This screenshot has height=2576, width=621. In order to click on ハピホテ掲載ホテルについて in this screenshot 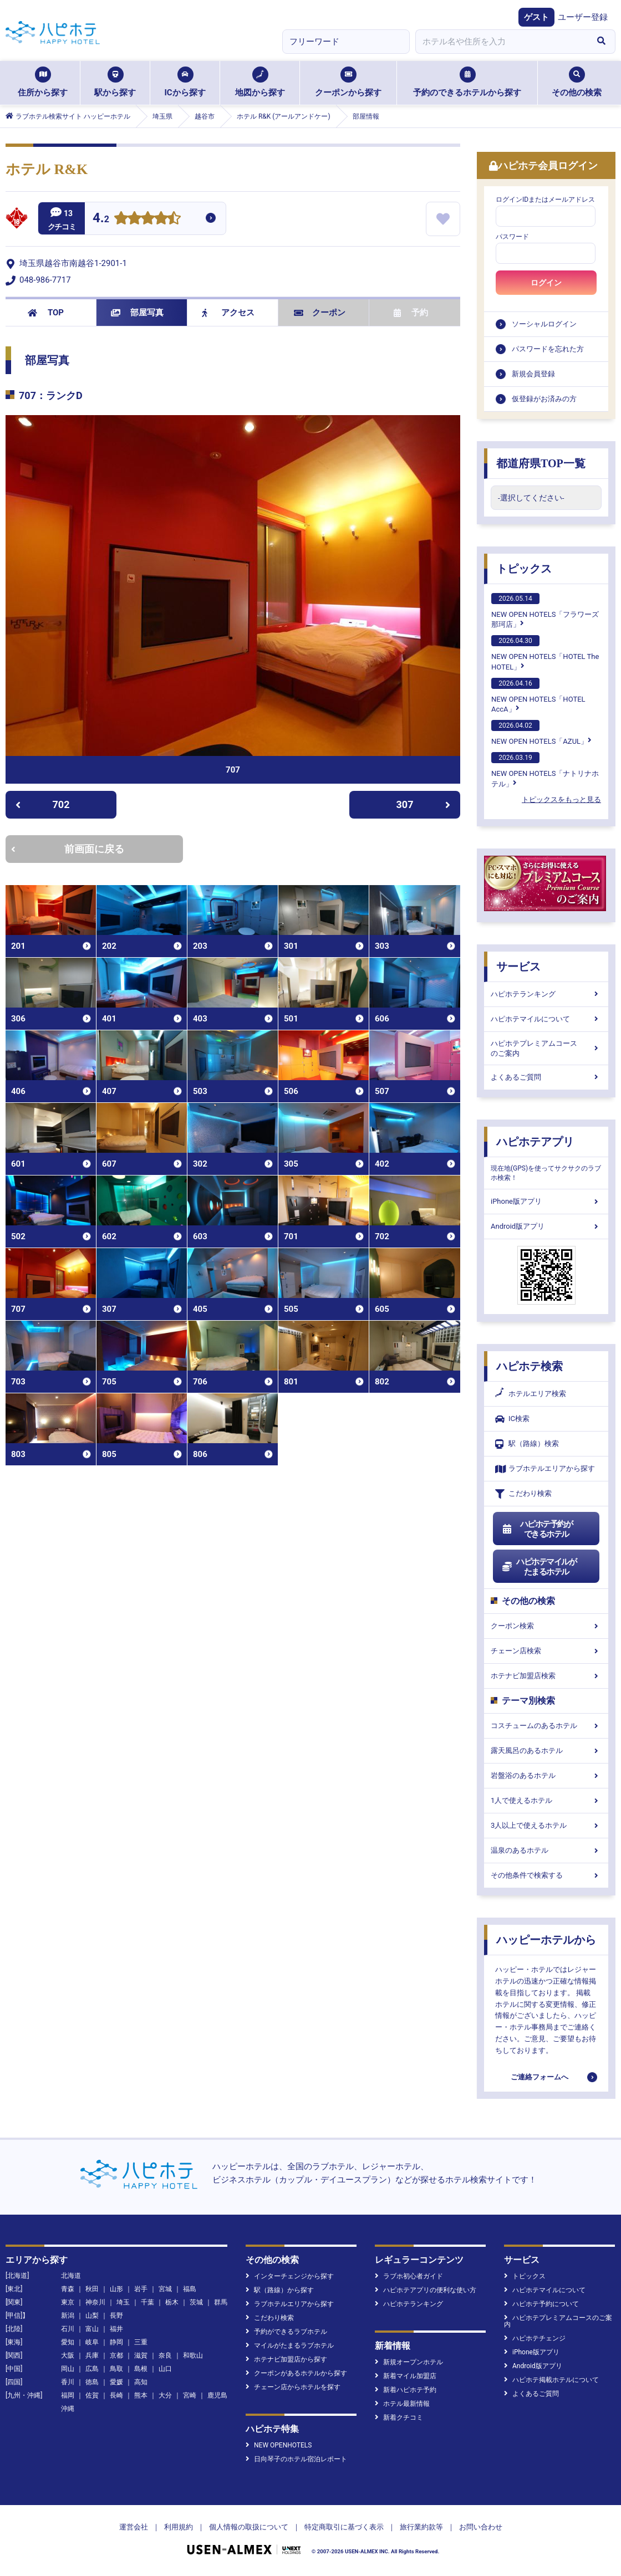, I will do `click(551, 2380)`.